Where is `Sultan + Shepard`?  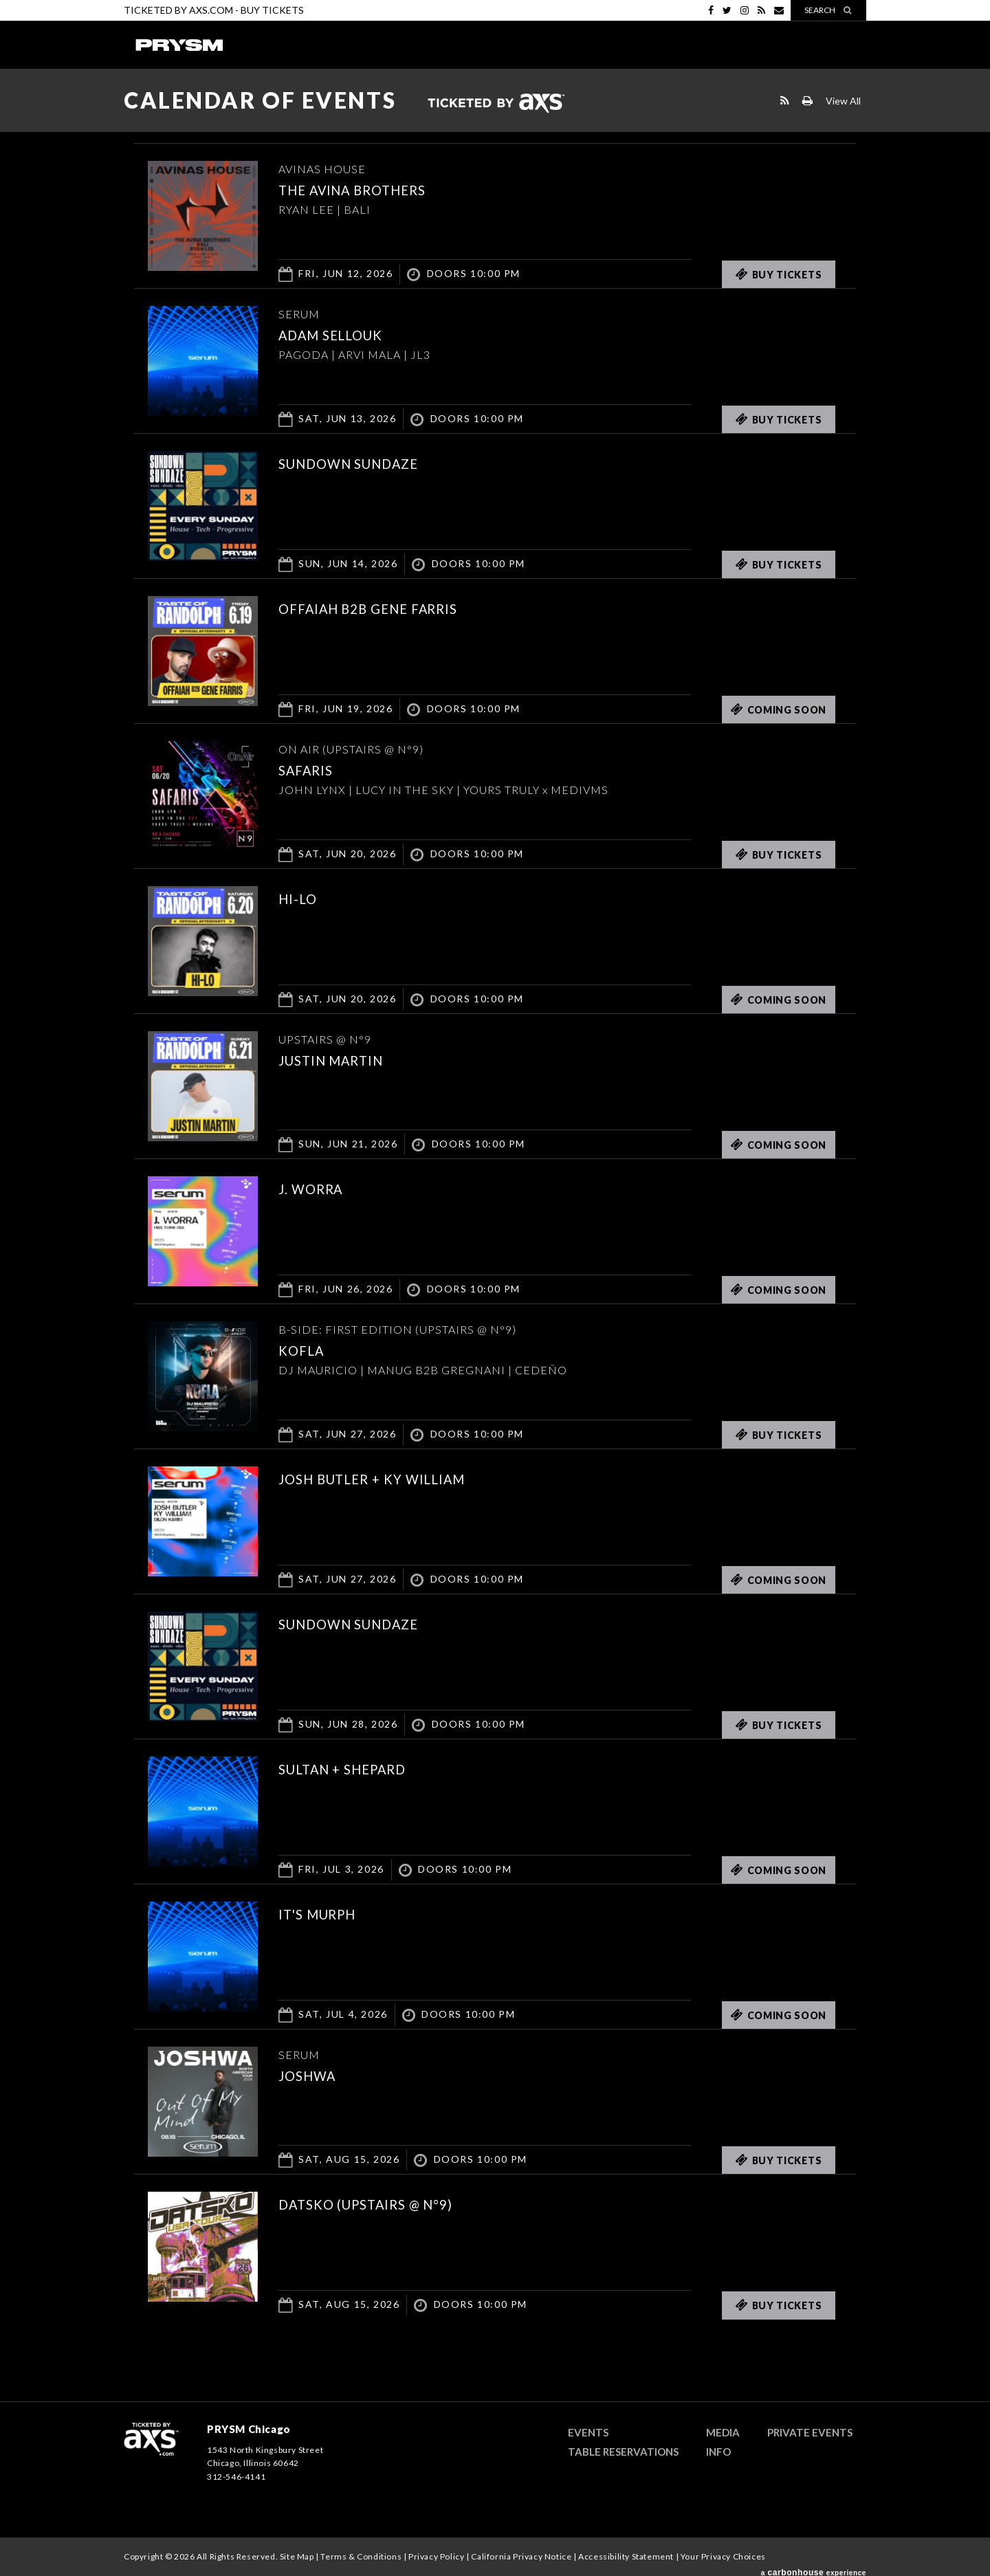
Sultan + Shepard is located at coordinates (356, 1768).